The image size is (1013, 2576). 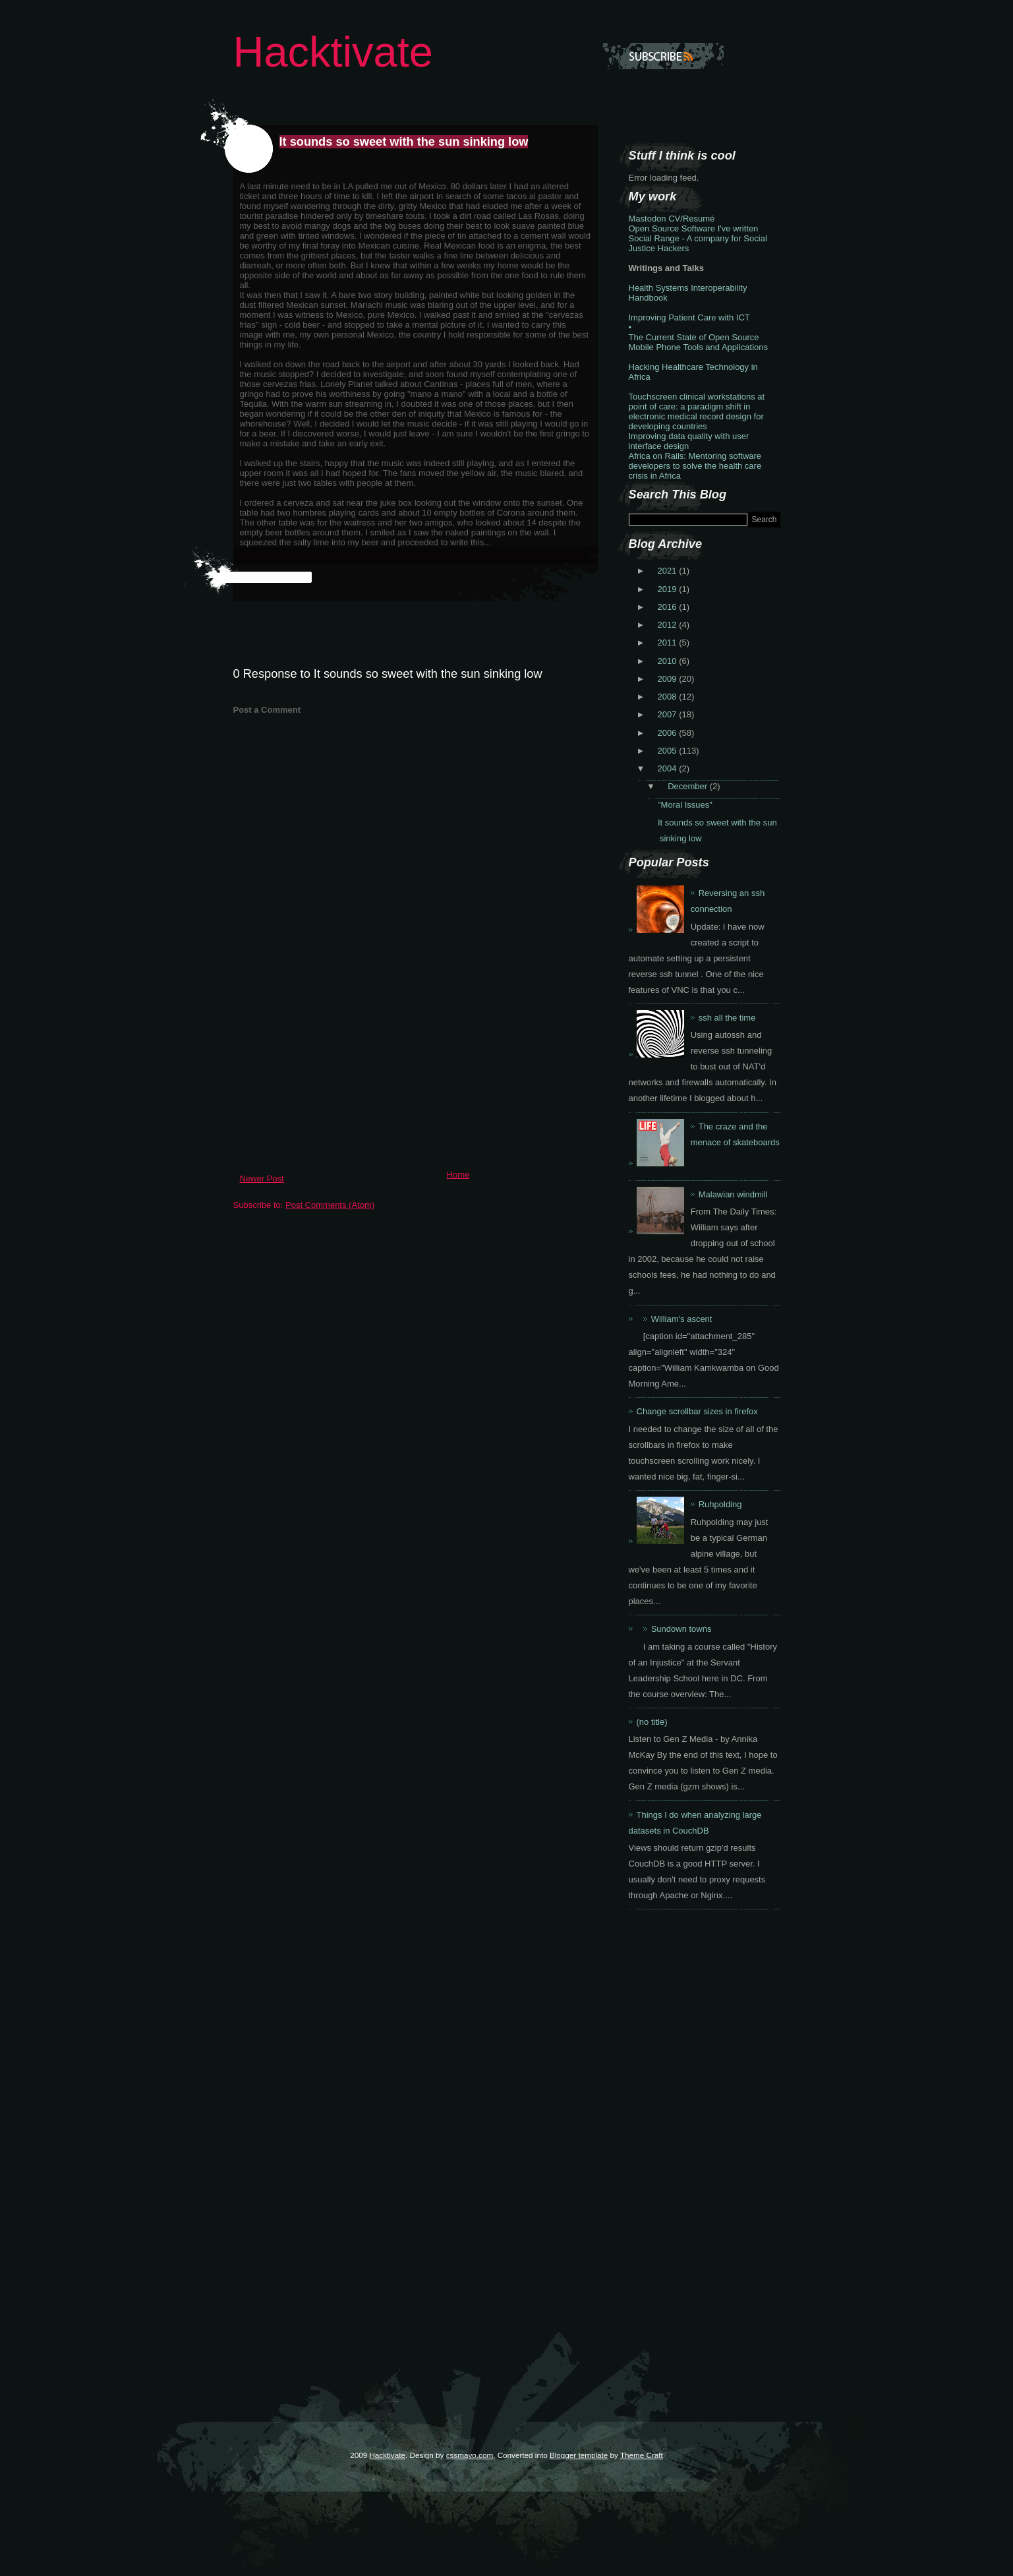 What do you see at coordinates (329, 1205) in the screenshot?
I see `Post Comments (Atom)` at bounding box center [329, 1205].